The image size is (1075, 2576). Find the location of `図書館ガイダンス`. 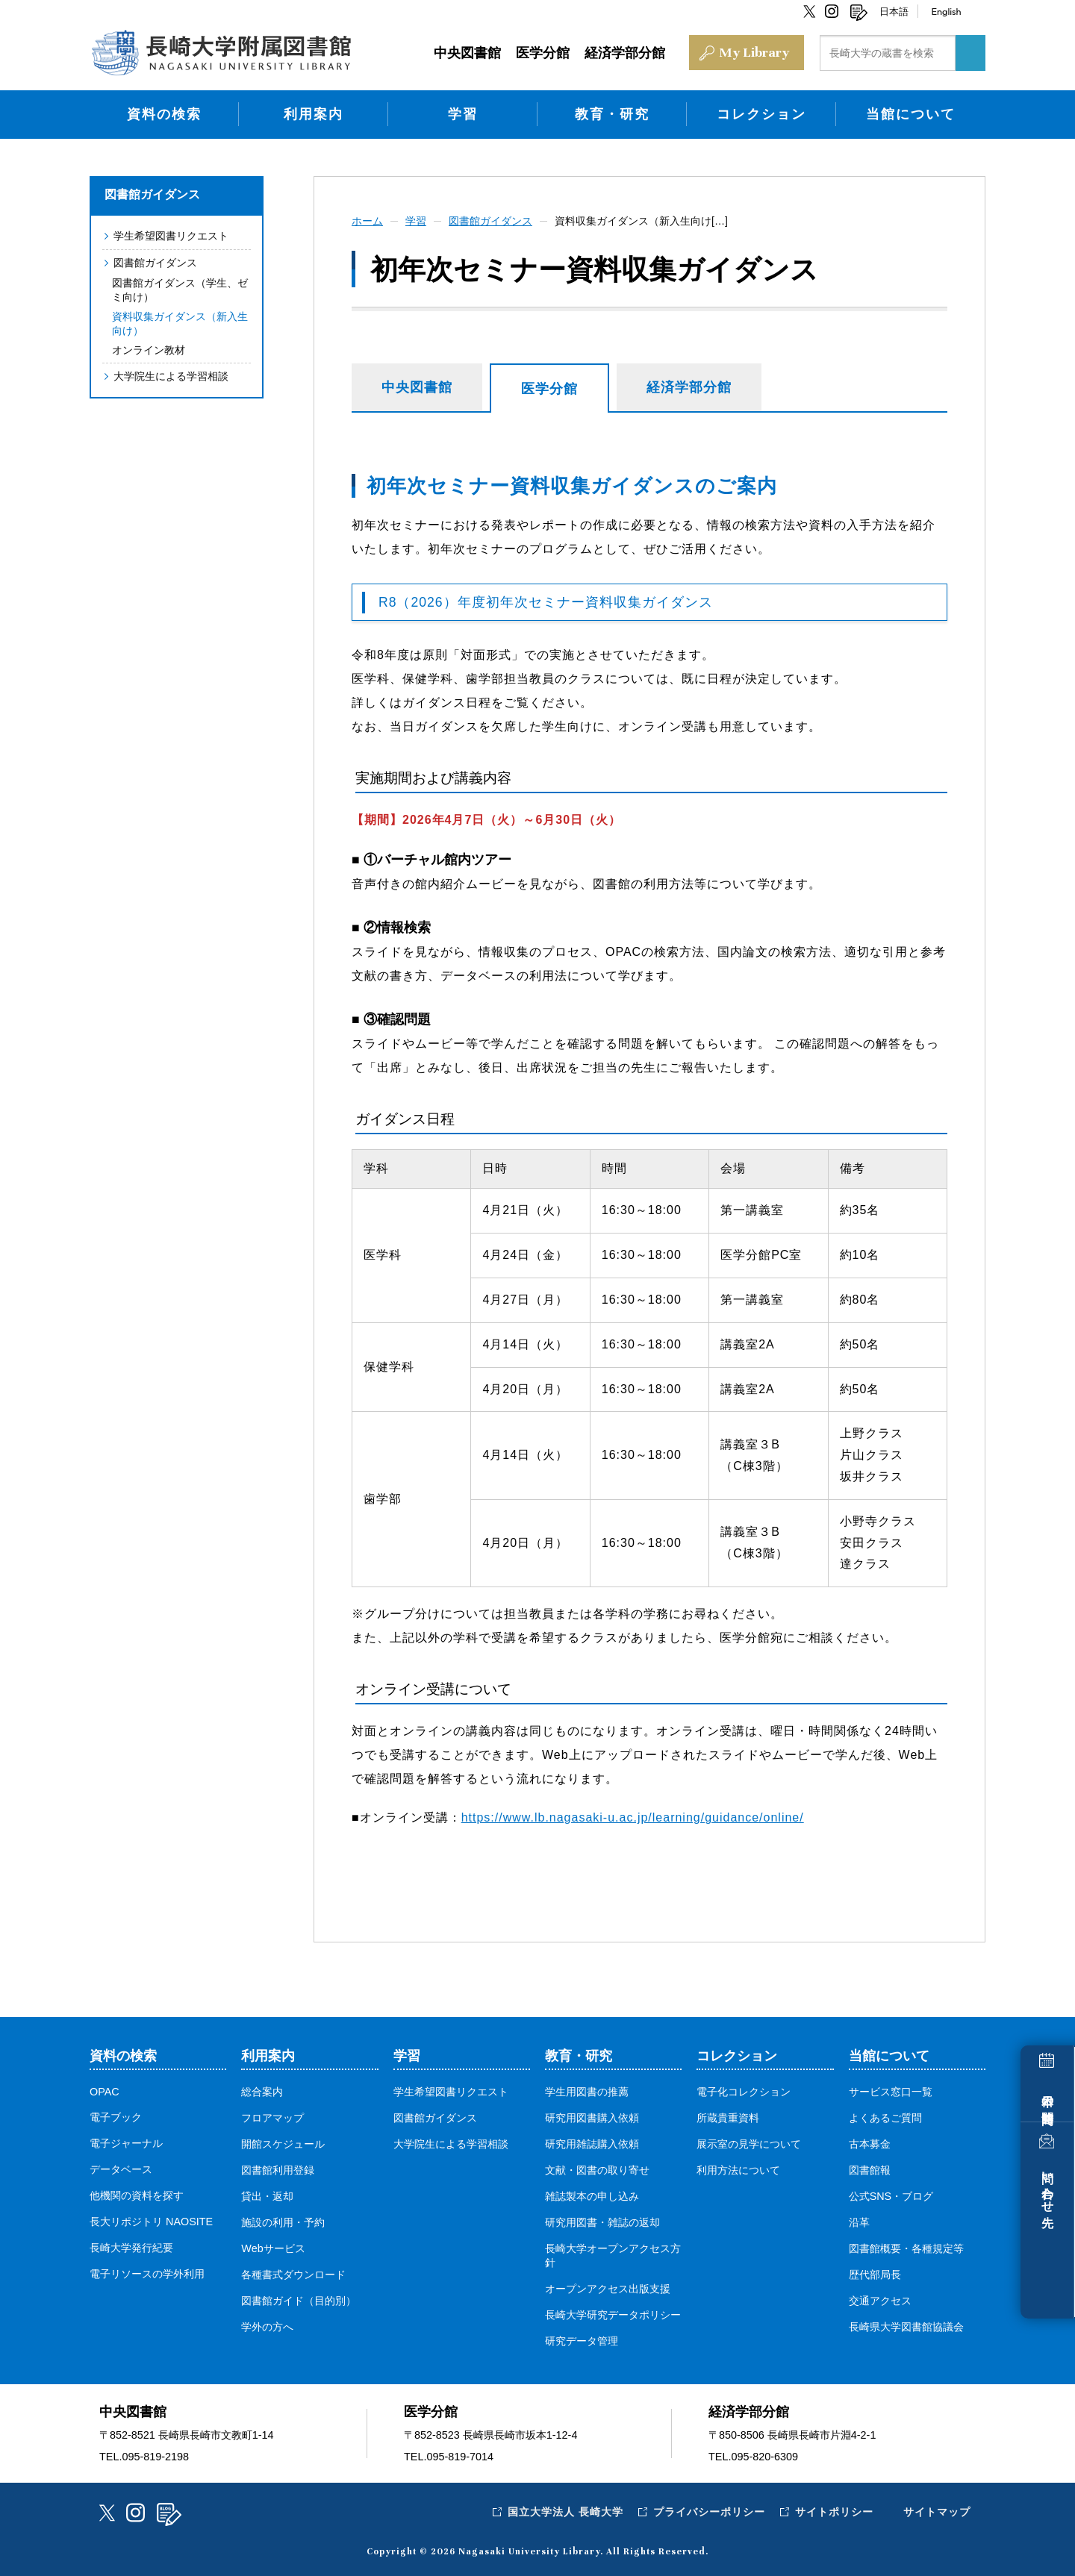

図書館ガイダンス is located at coordinates (152, 194).